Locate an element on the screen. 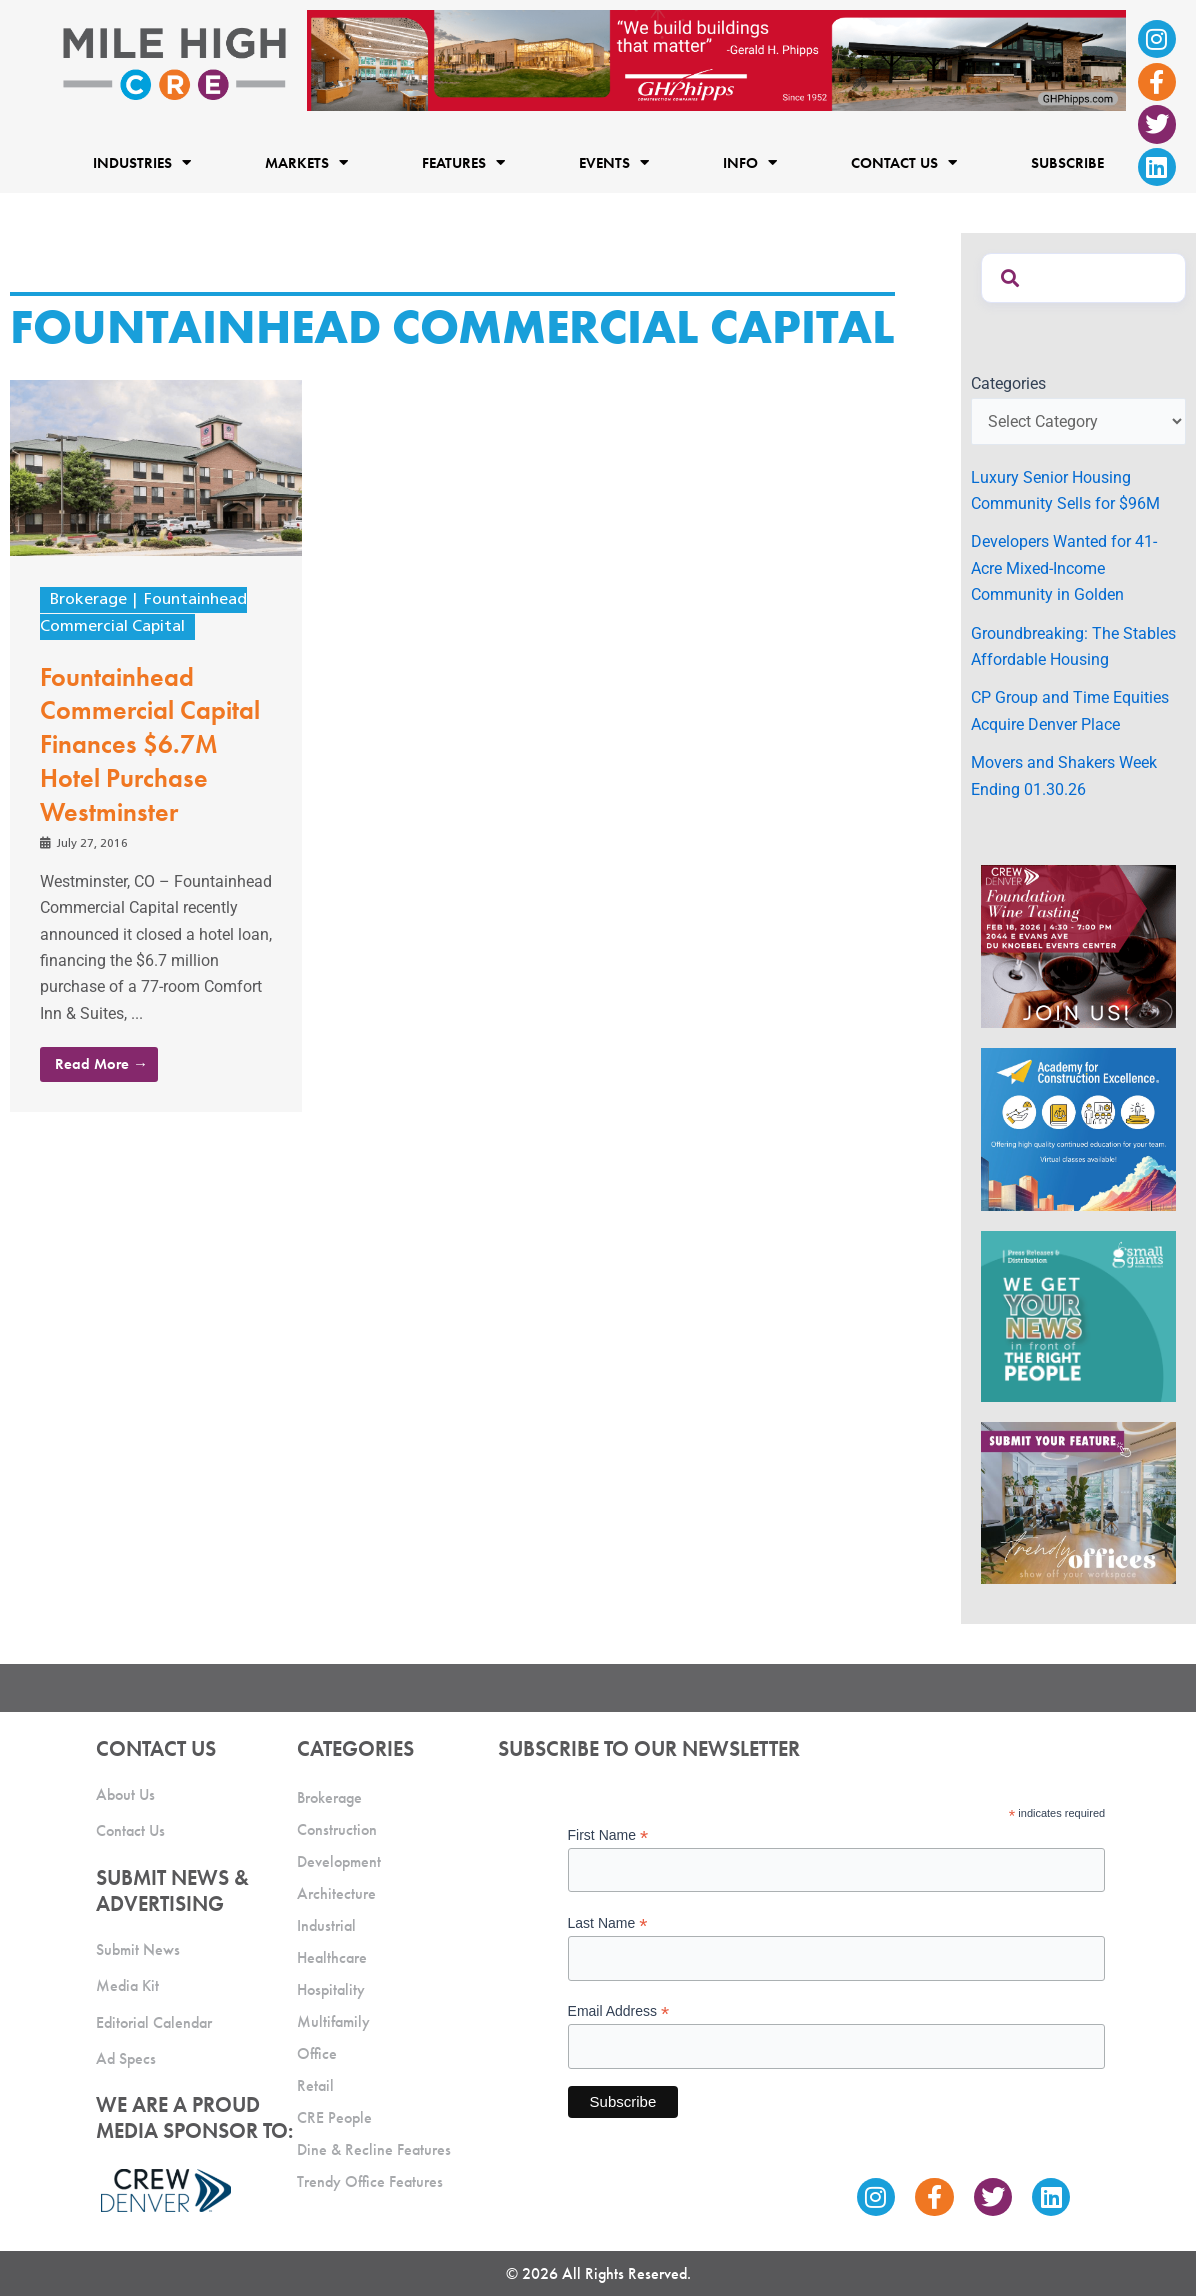 The height and width of the screenshot is (2296, 1196). Industries is located at coordinates (142, 163).